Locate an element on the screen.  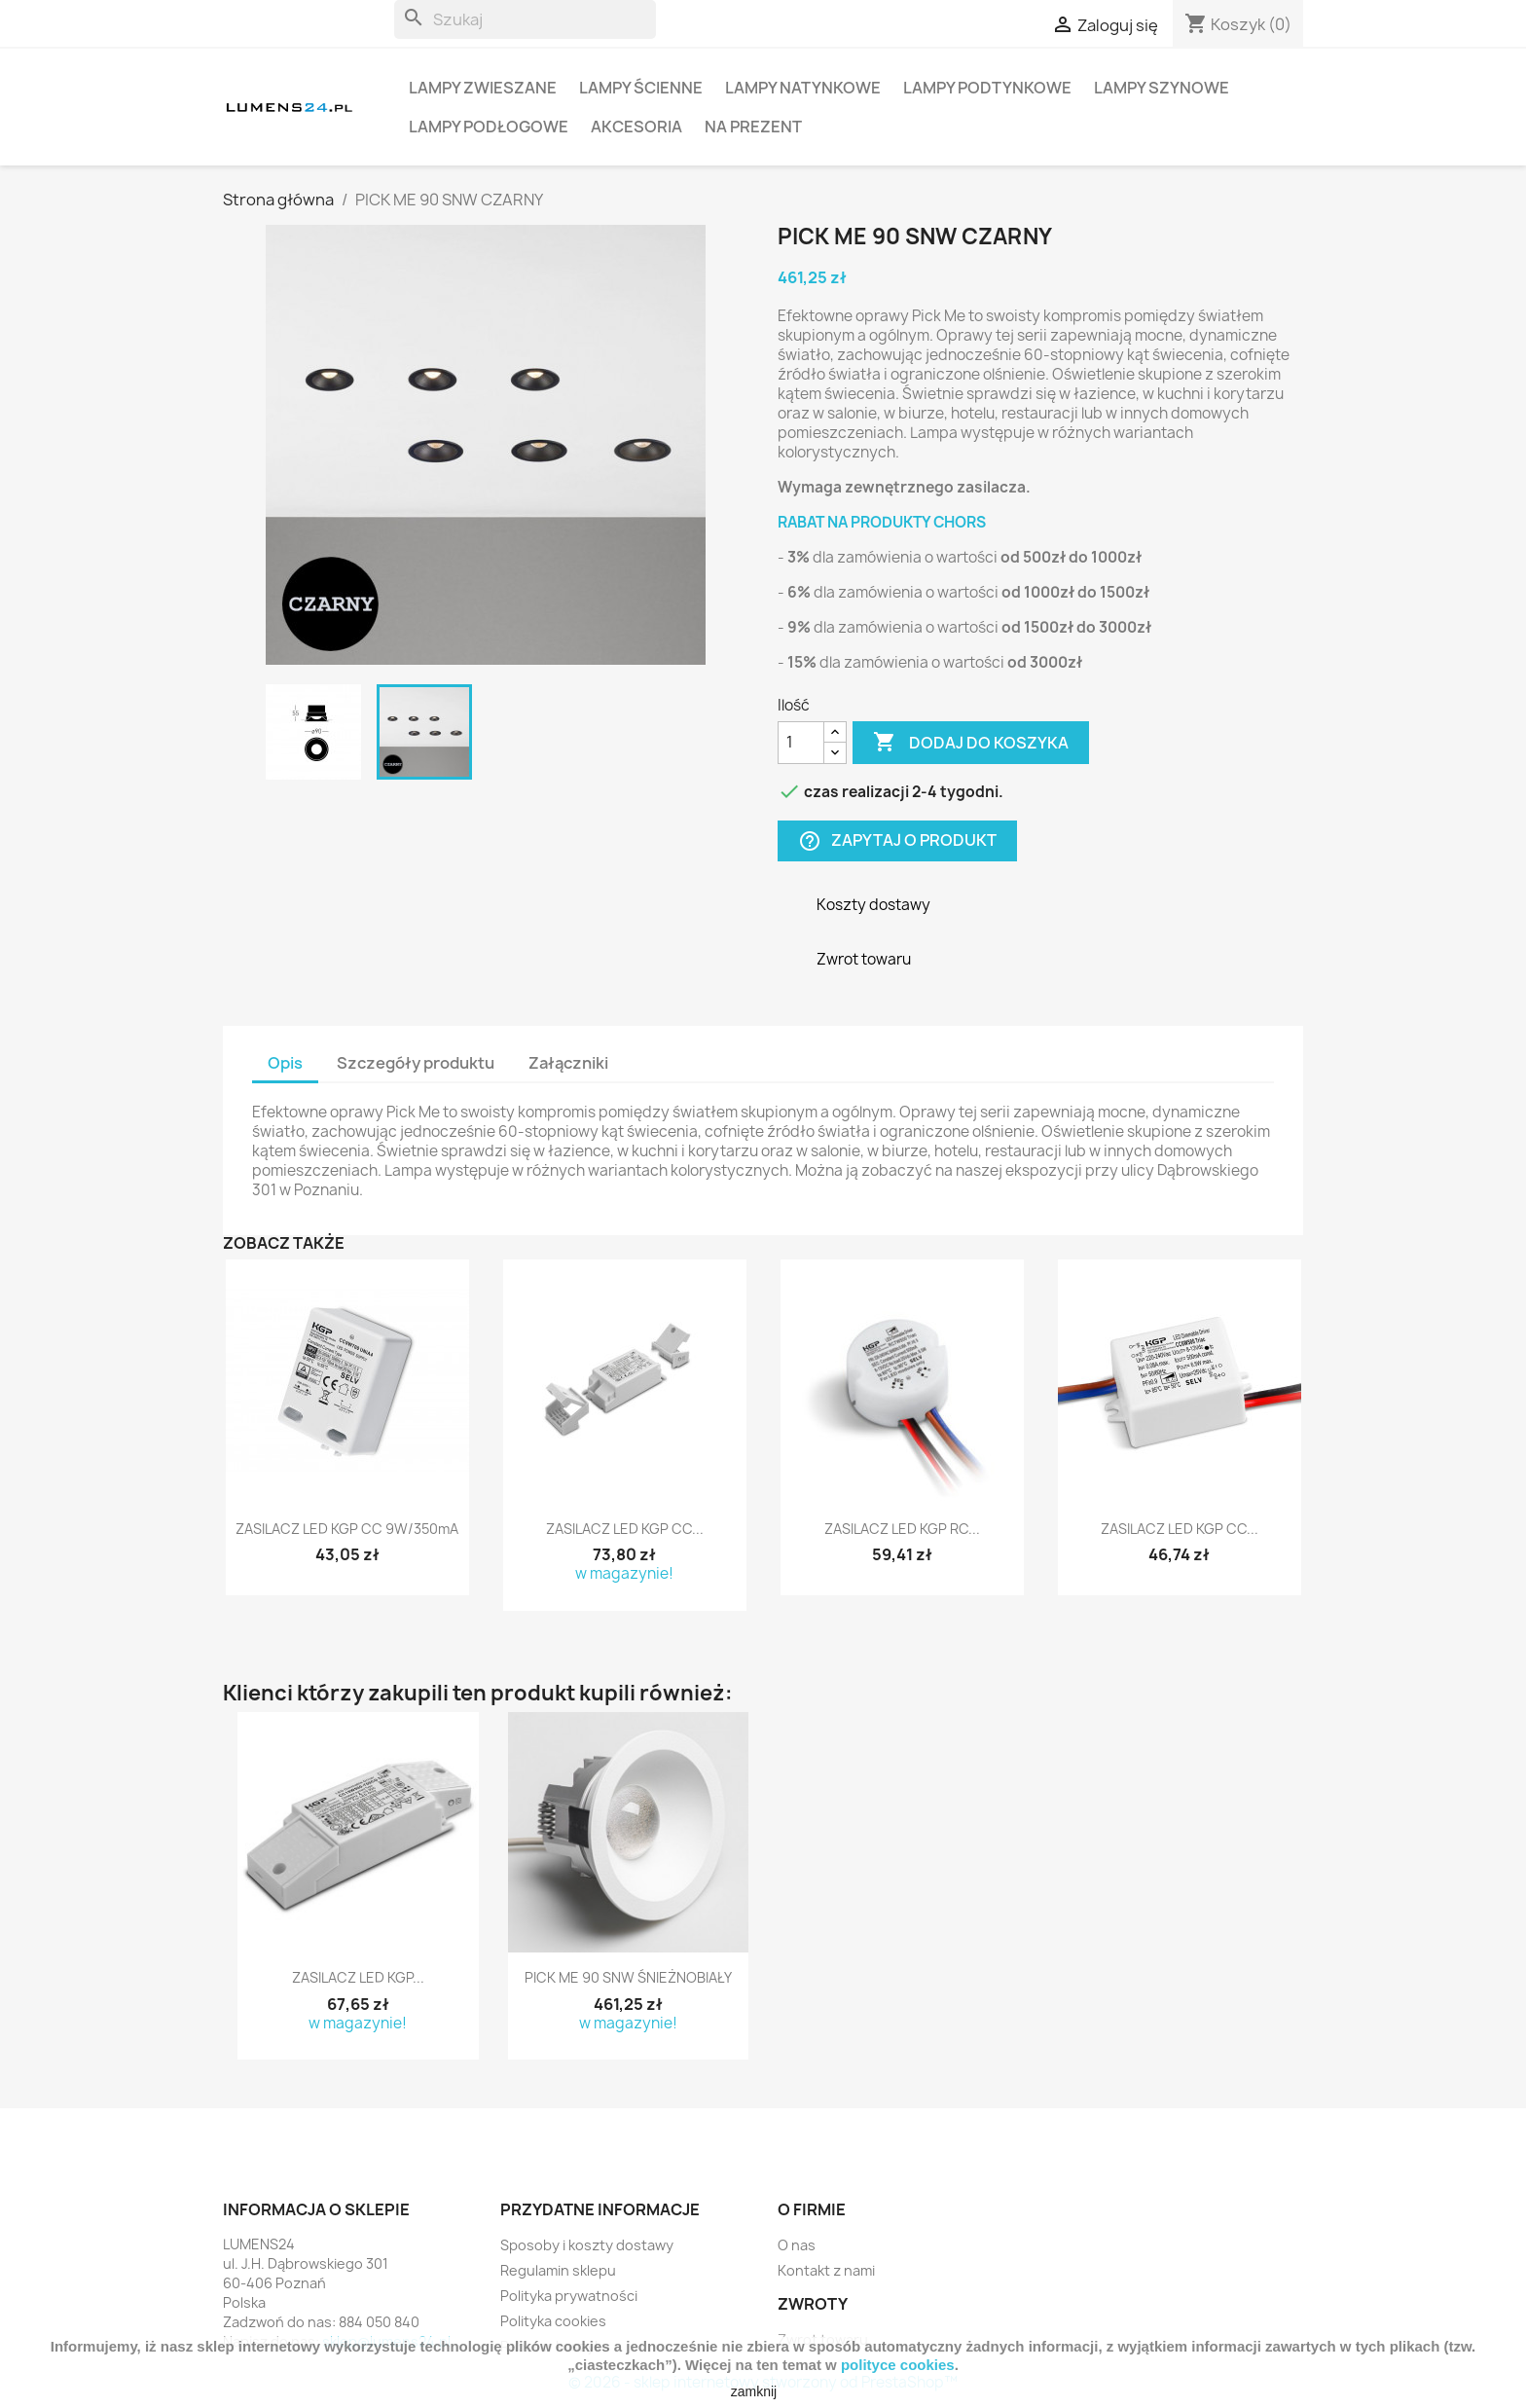
Zapytaj o produkt is located at coordinates (897, 840).